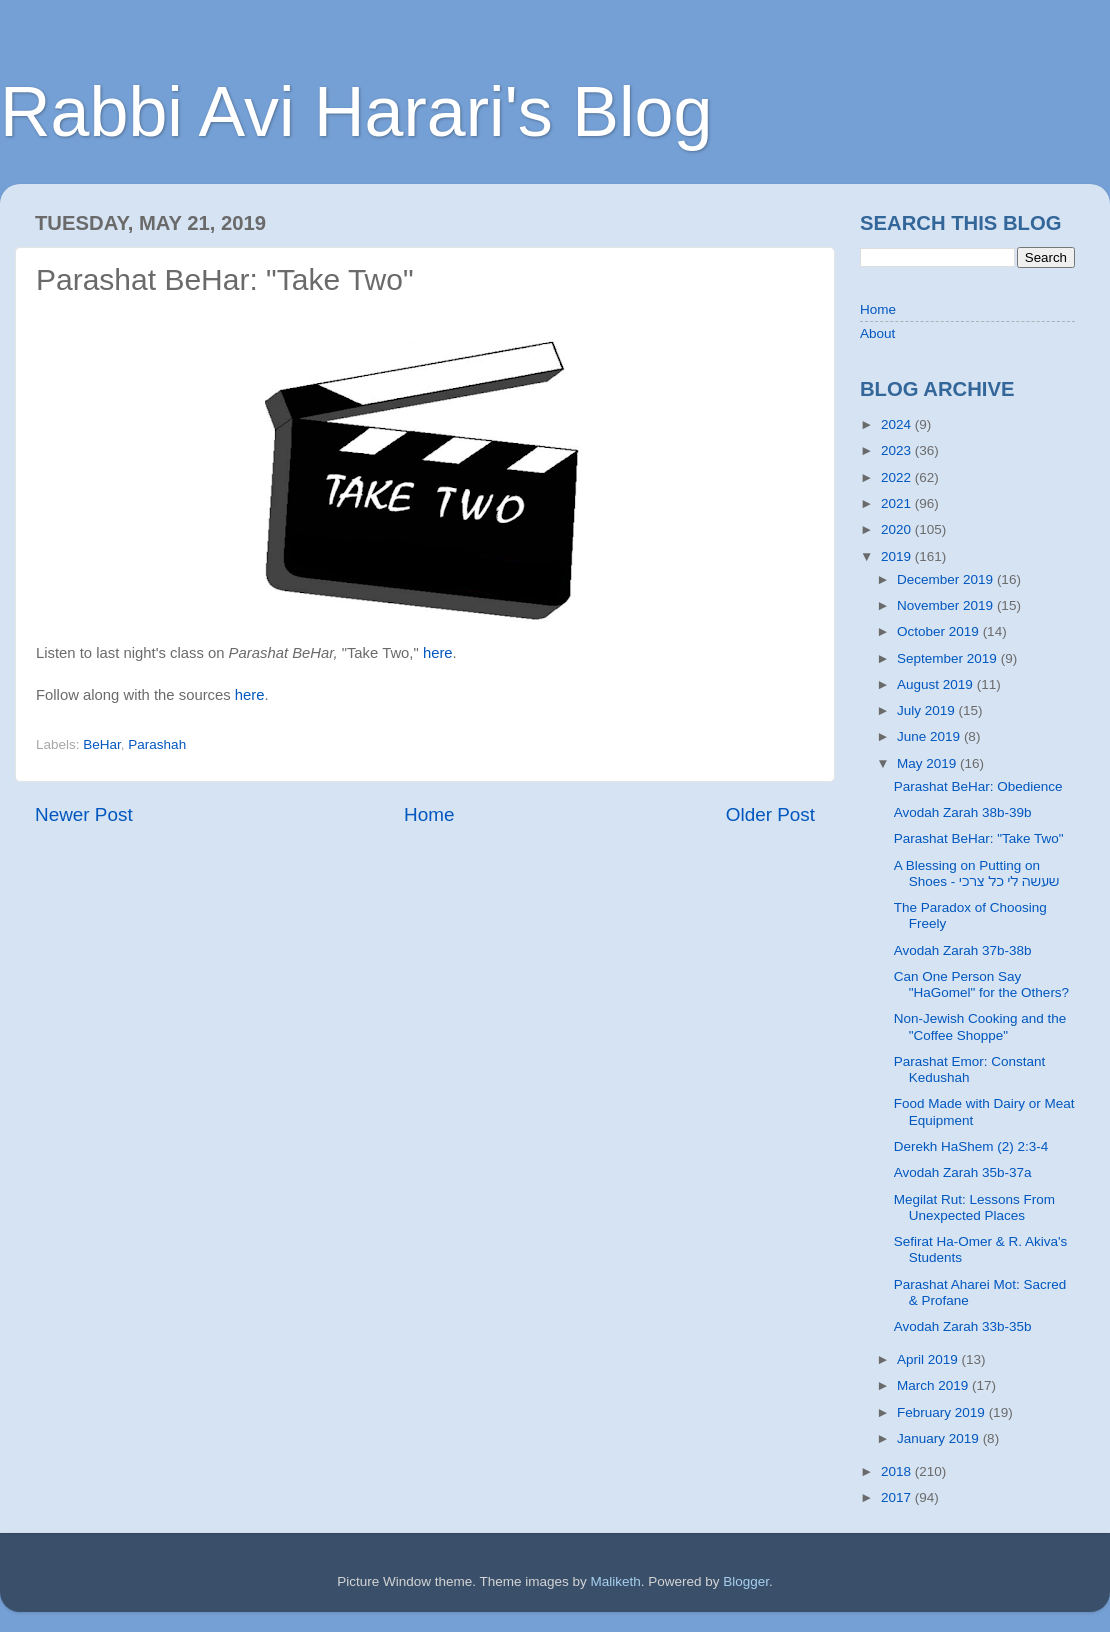  I want to click on Megilat Rut: Lessons From Unexpected Places, so click(974, 1207).